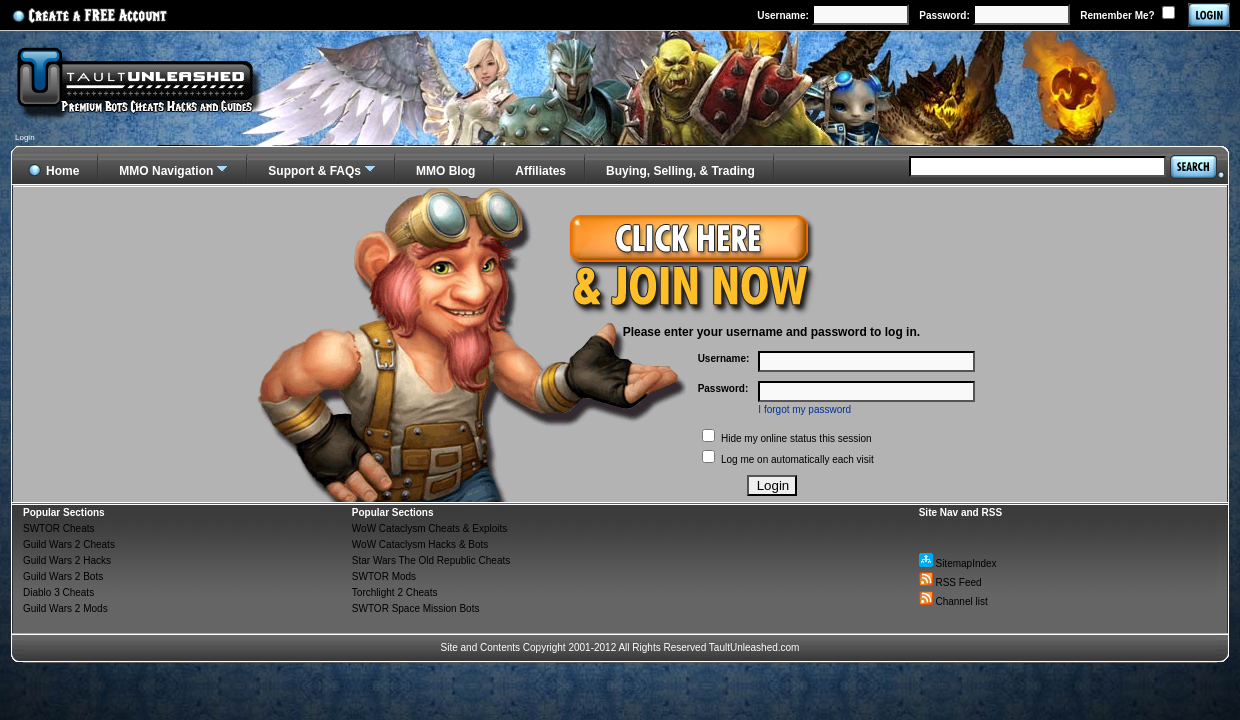 The image size is (1240, 720). What do you see at coordinates (69, 544) in the screenshot?
I see `Guild Wars 2 Cheats` at bounding box center [69, 544].